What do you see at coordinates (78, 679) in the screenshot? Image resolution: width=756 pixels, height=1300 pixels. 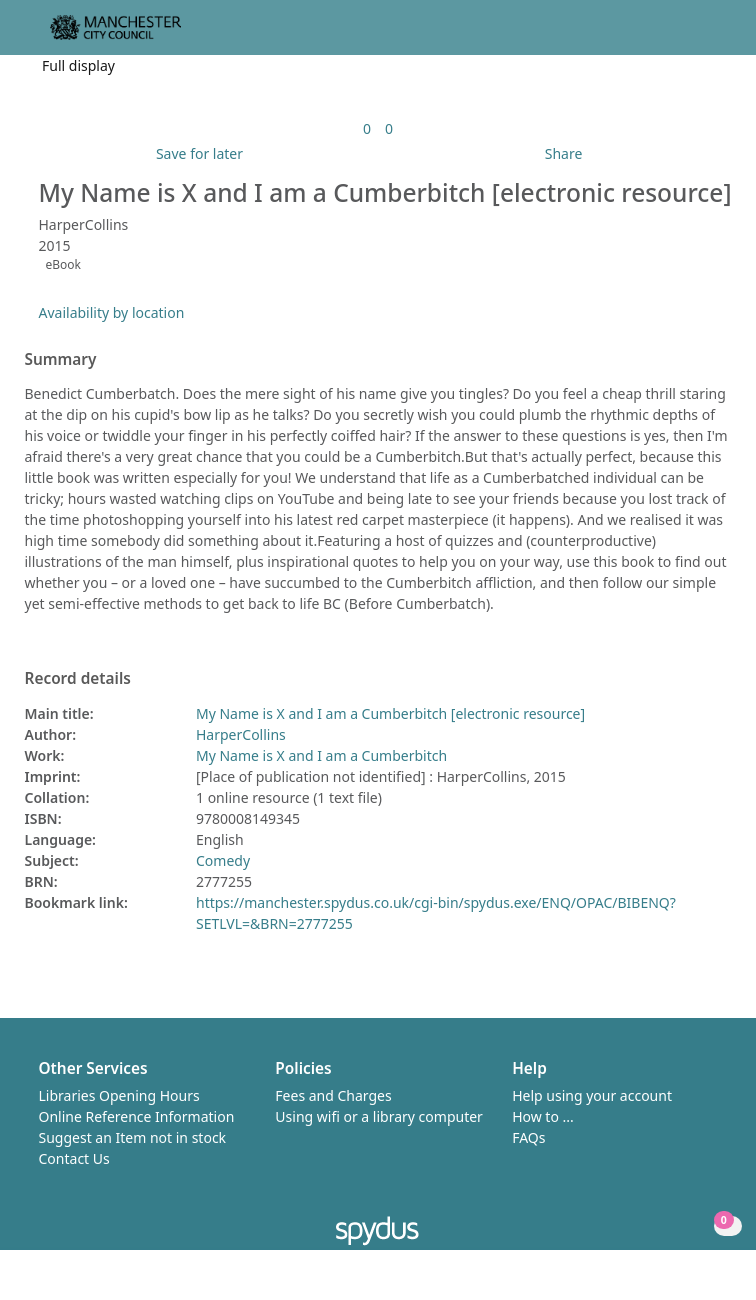 I see `Record details [button]` at bounding box center [78, 679].